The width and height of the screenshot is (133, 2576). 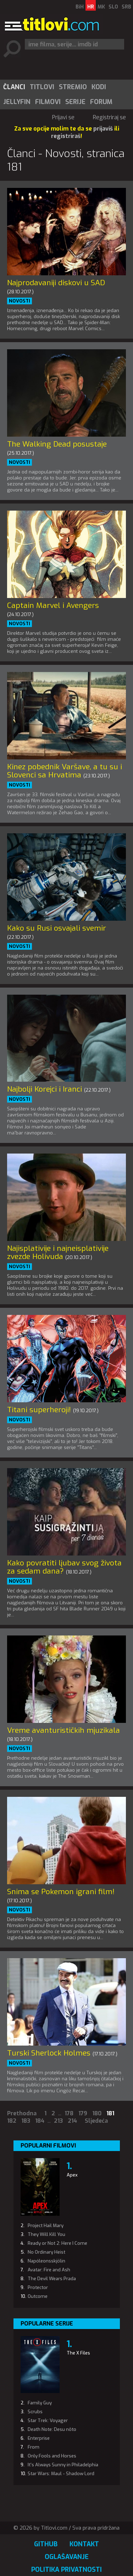 What do you see at coordinates (58, 1252) in the screenshot?
I see `Najisplativije i najneisplativije zvezde Holivuda` at bounding box center [58, 1252].